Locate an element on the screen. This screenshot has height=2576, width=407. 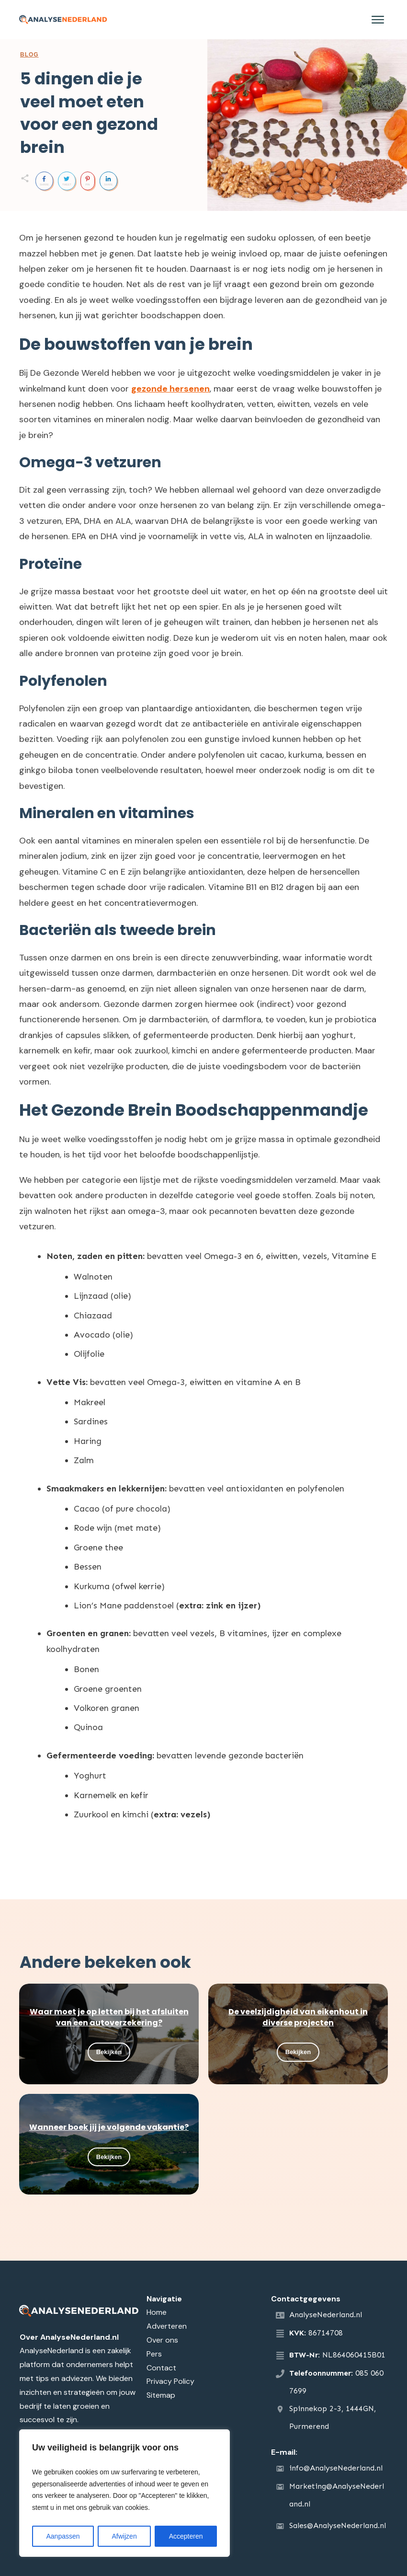
Pers is located at coordinates (154, 2354).